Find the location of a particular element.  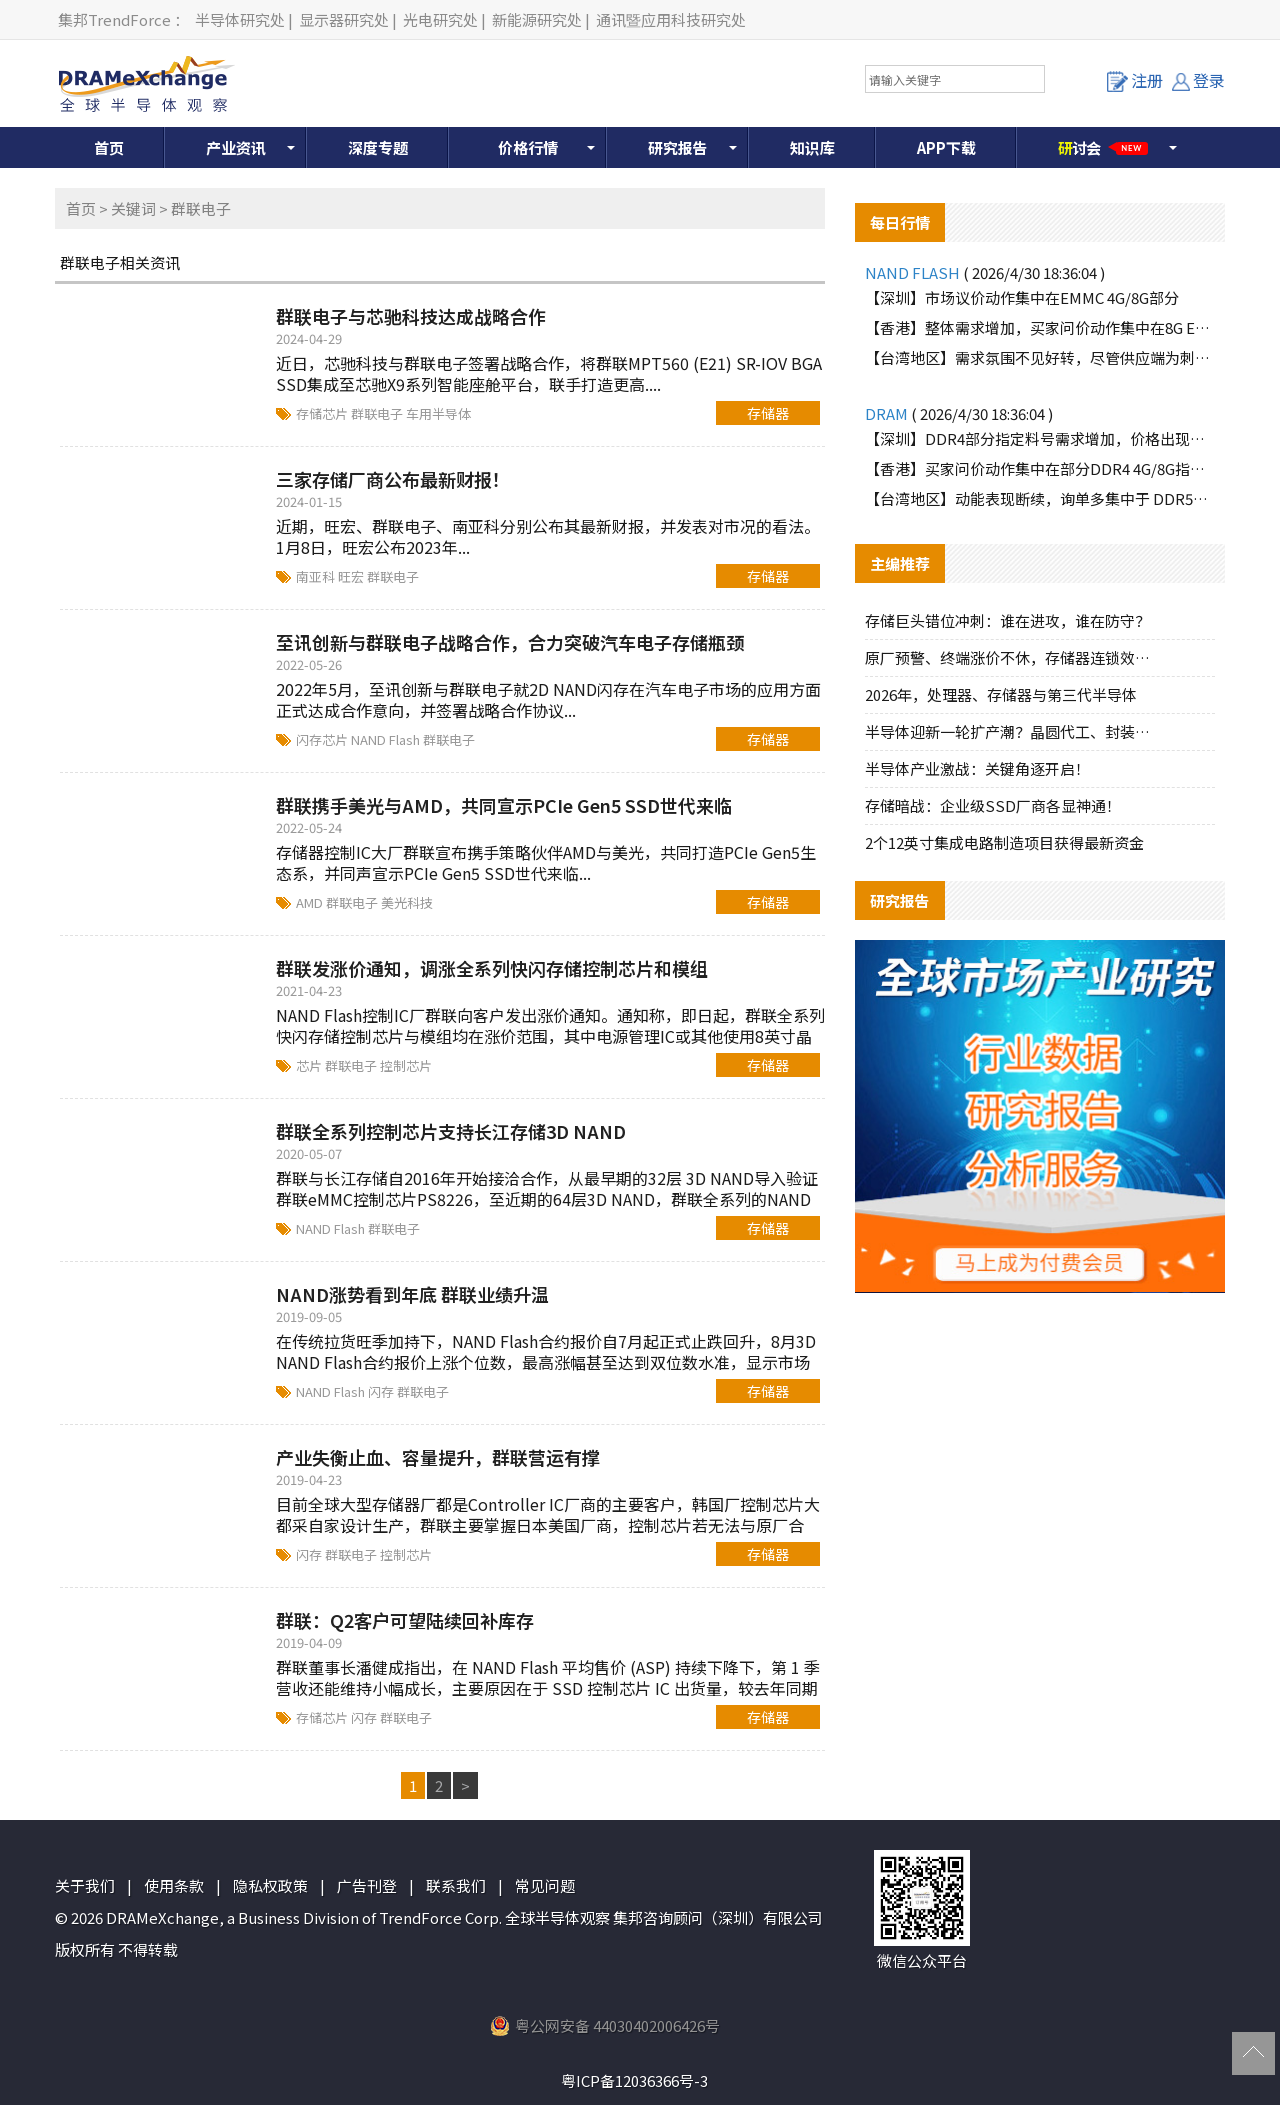

美光科技 is located at coordinates (407, 902).